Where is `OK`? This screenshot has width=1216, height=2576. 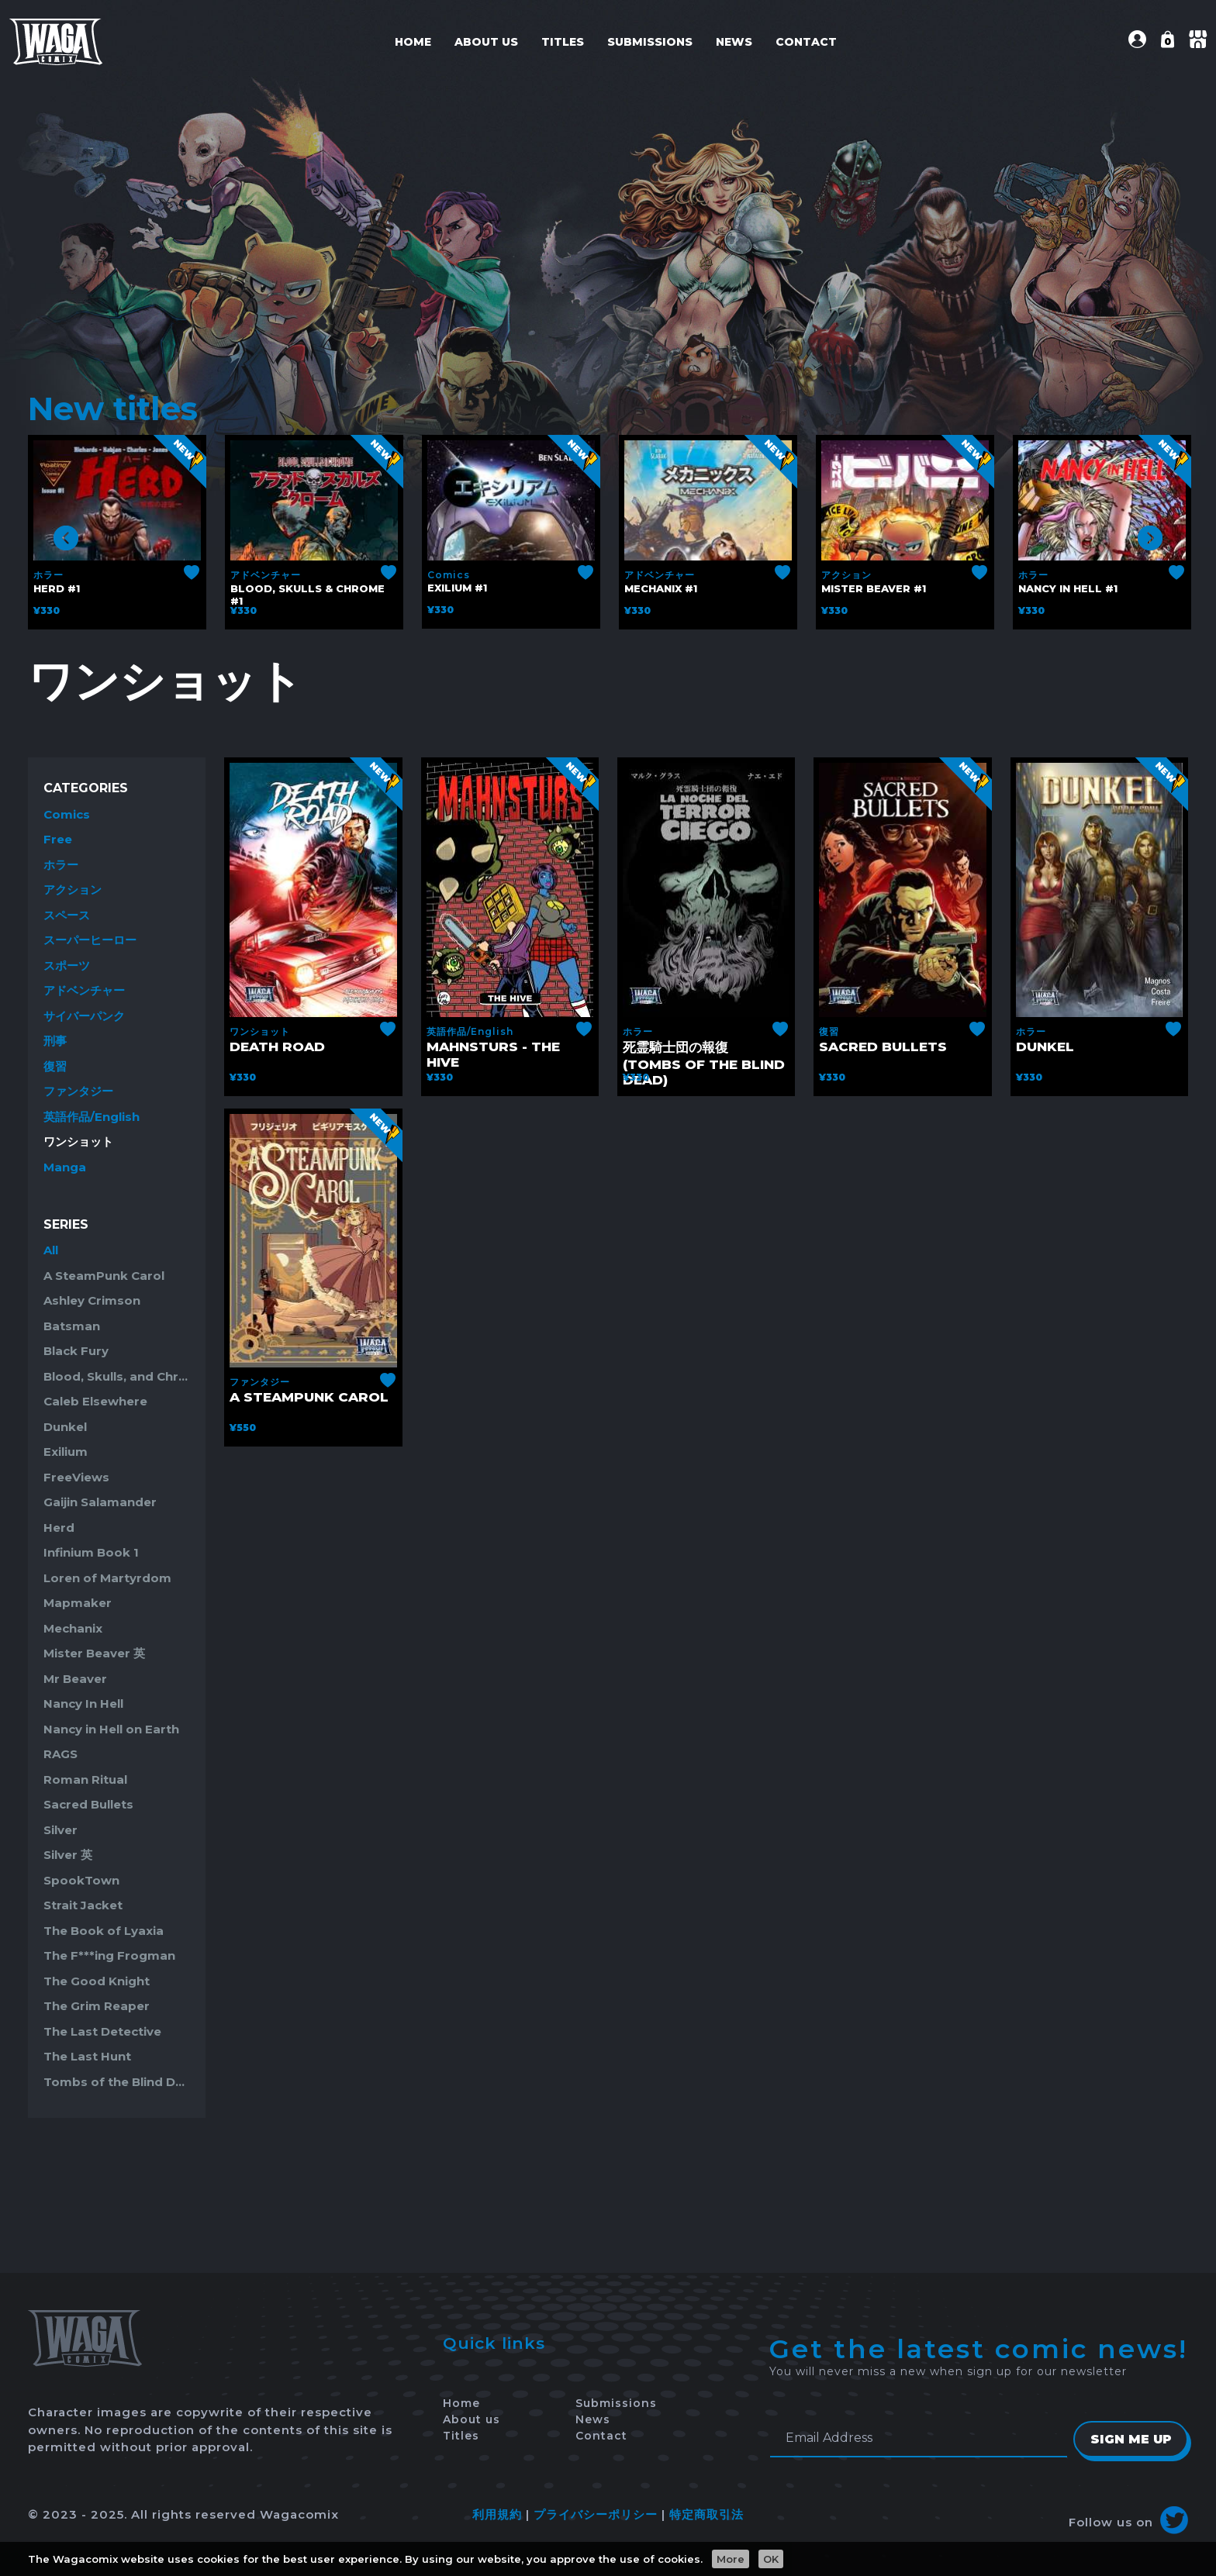 OK is located at coordinates (771, 2559).